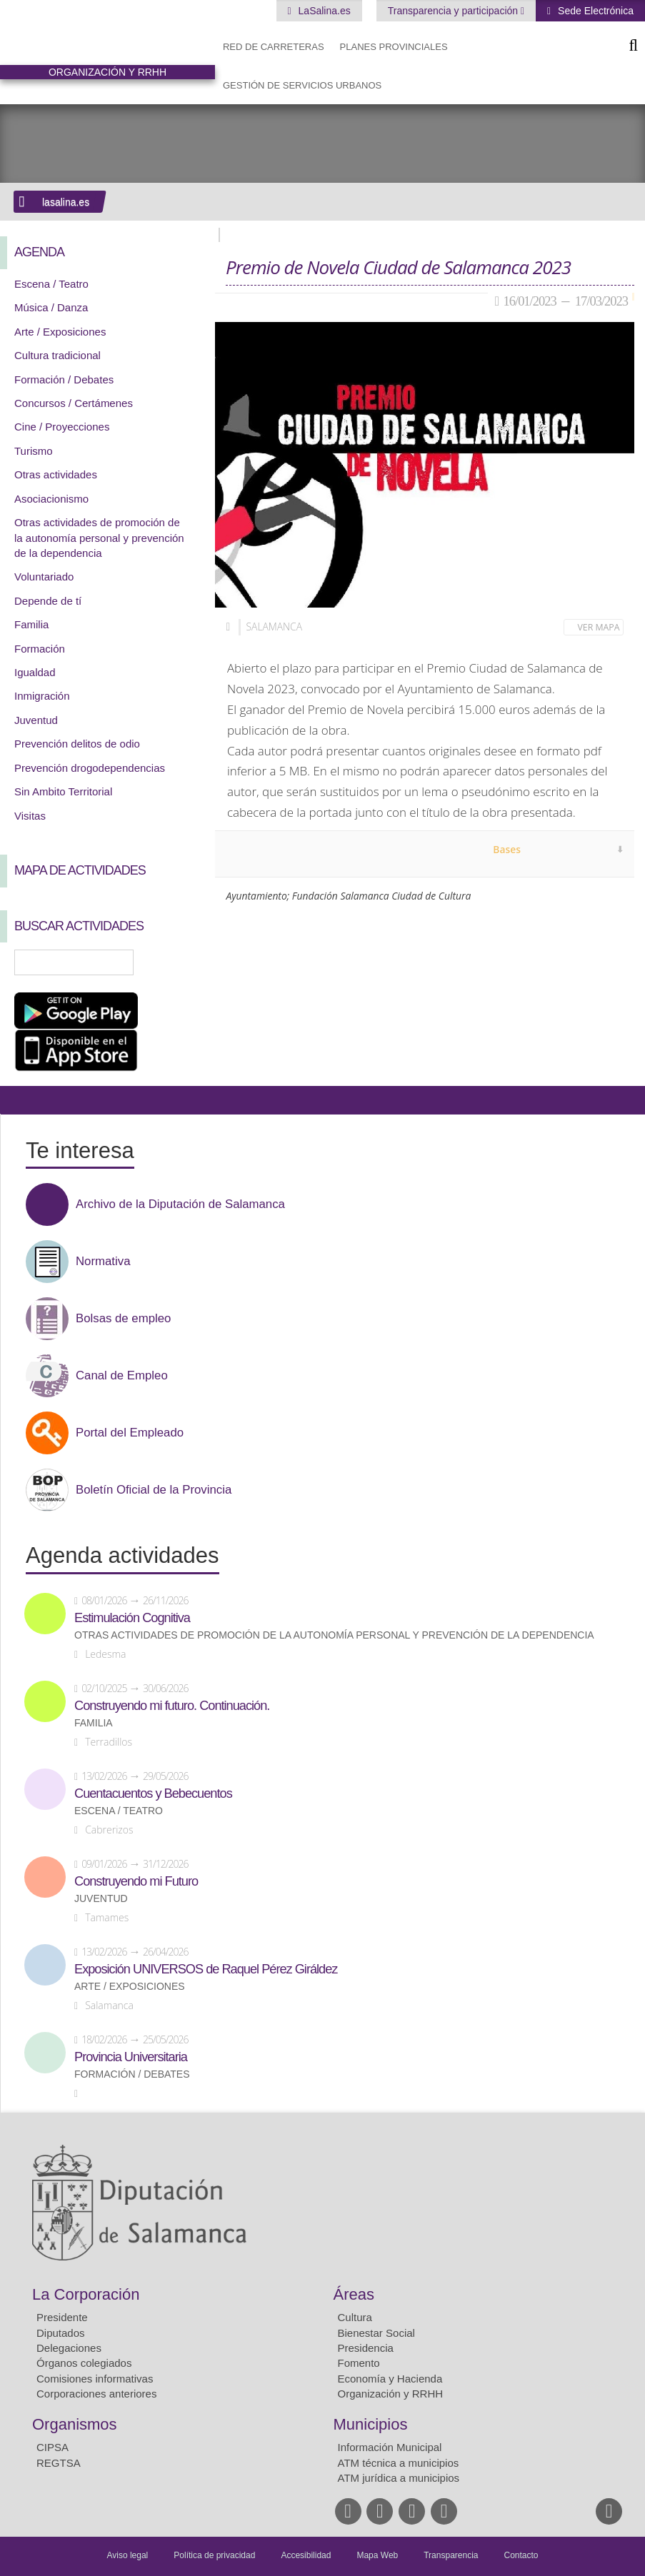 This screenshot has height=2576, width=645. What do you see at coordinates (153, 1793) in the screenshot?
I see `Cuentacuentos y Bebecuentos` at bounding box center [153, 1793].